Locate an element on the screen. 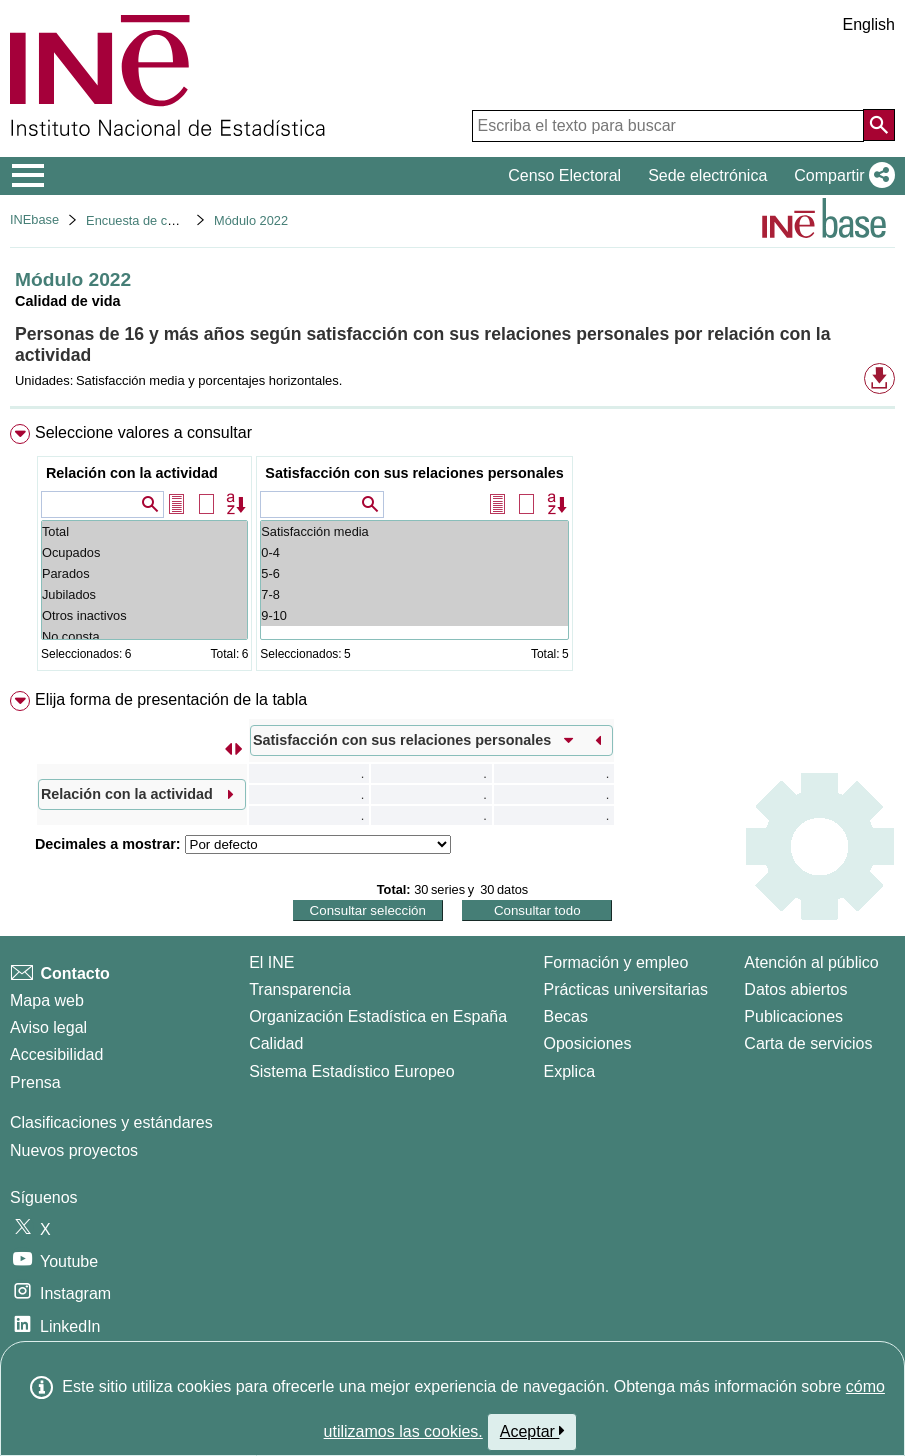 The width and height of the screenshot is (905, 1456). Sistema Estadístico Europeo is located at coordinates (351, 1071).